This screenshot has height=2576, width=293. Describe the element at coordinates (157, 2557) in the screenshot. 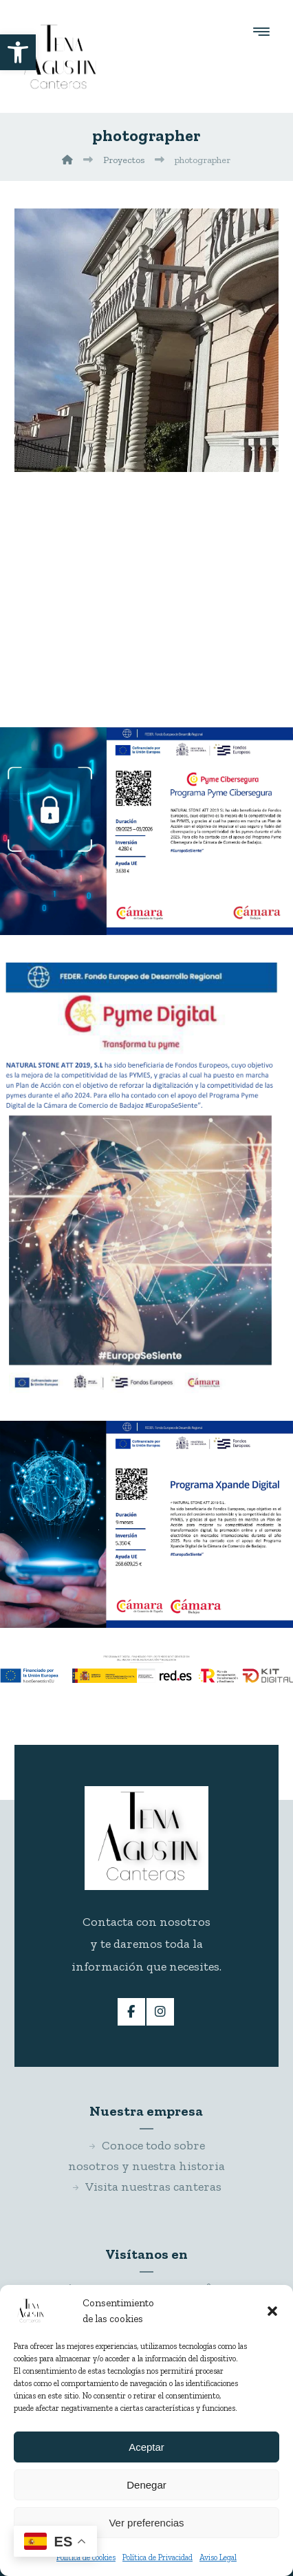

I see `Política de Privacidad [link]` at that location.